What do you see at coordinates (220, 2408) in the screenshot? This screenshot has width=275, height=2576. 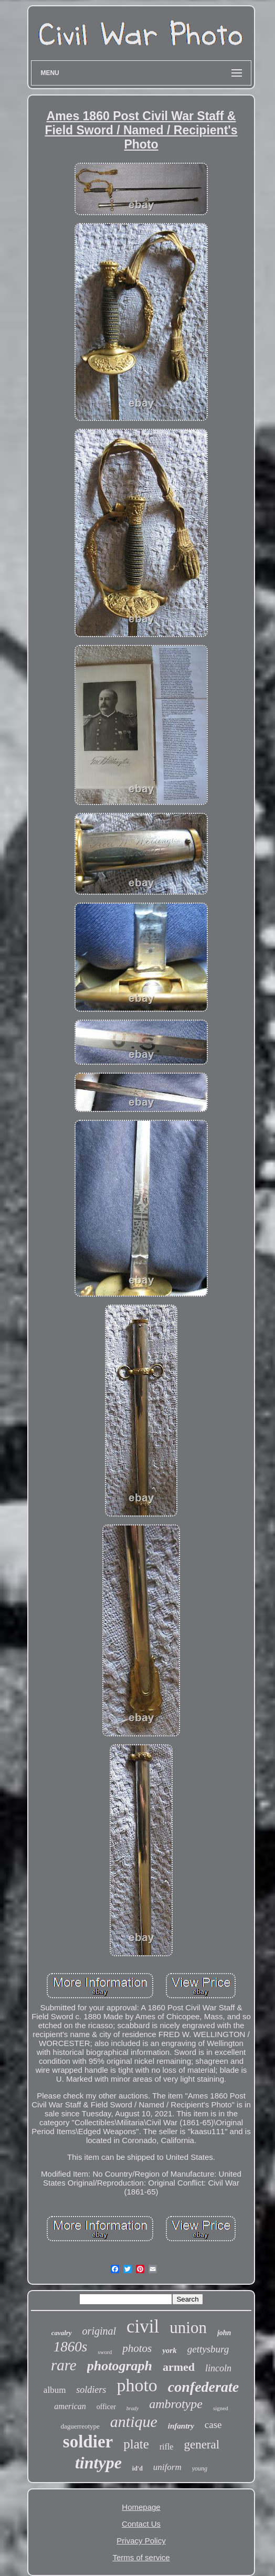 I see `signed` at bounding box center [220, 2408].